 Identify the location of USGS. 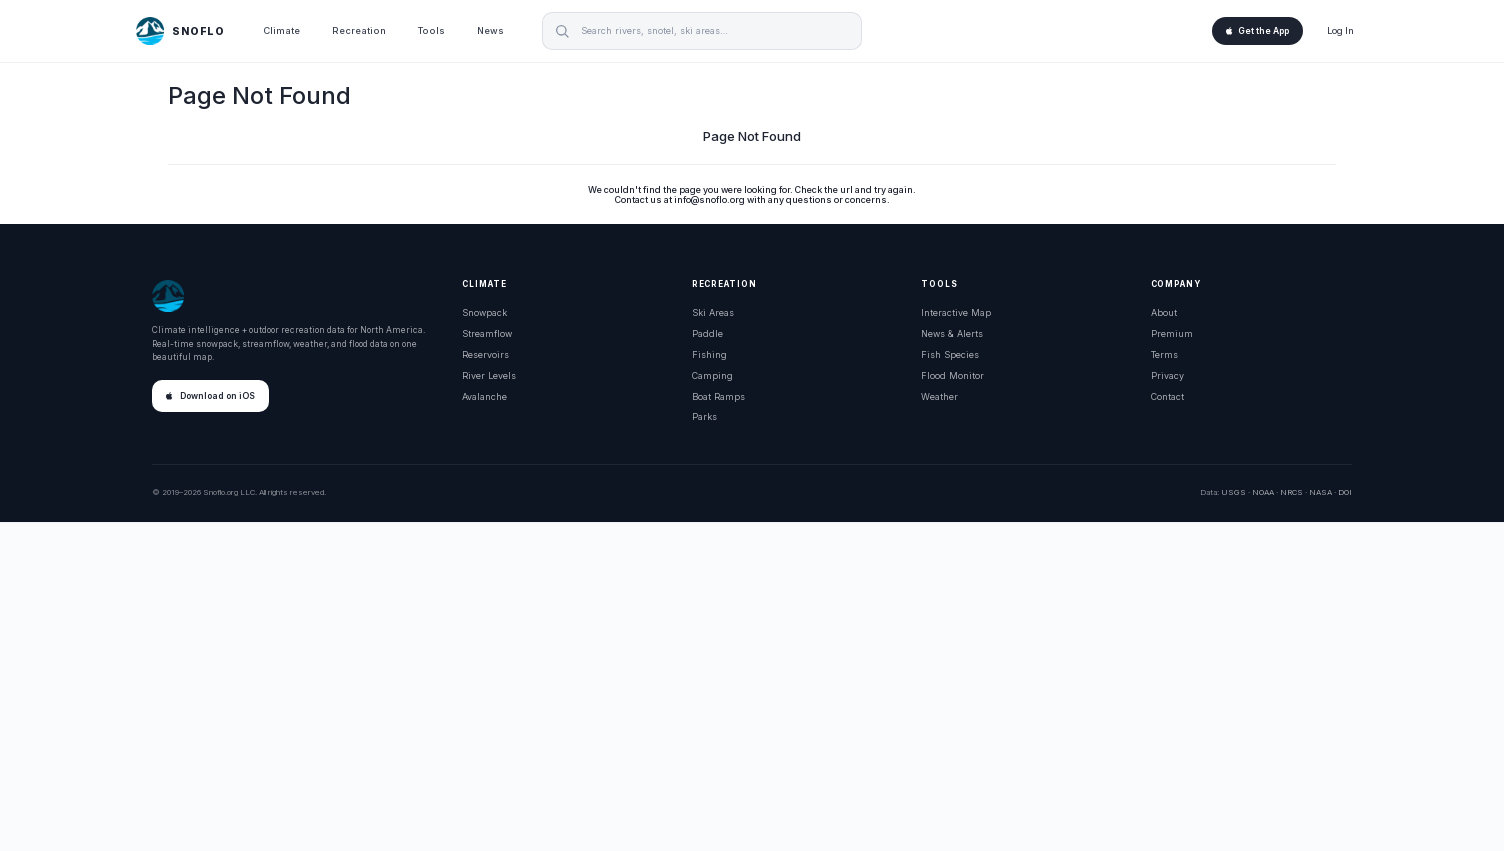
(1233, 492).